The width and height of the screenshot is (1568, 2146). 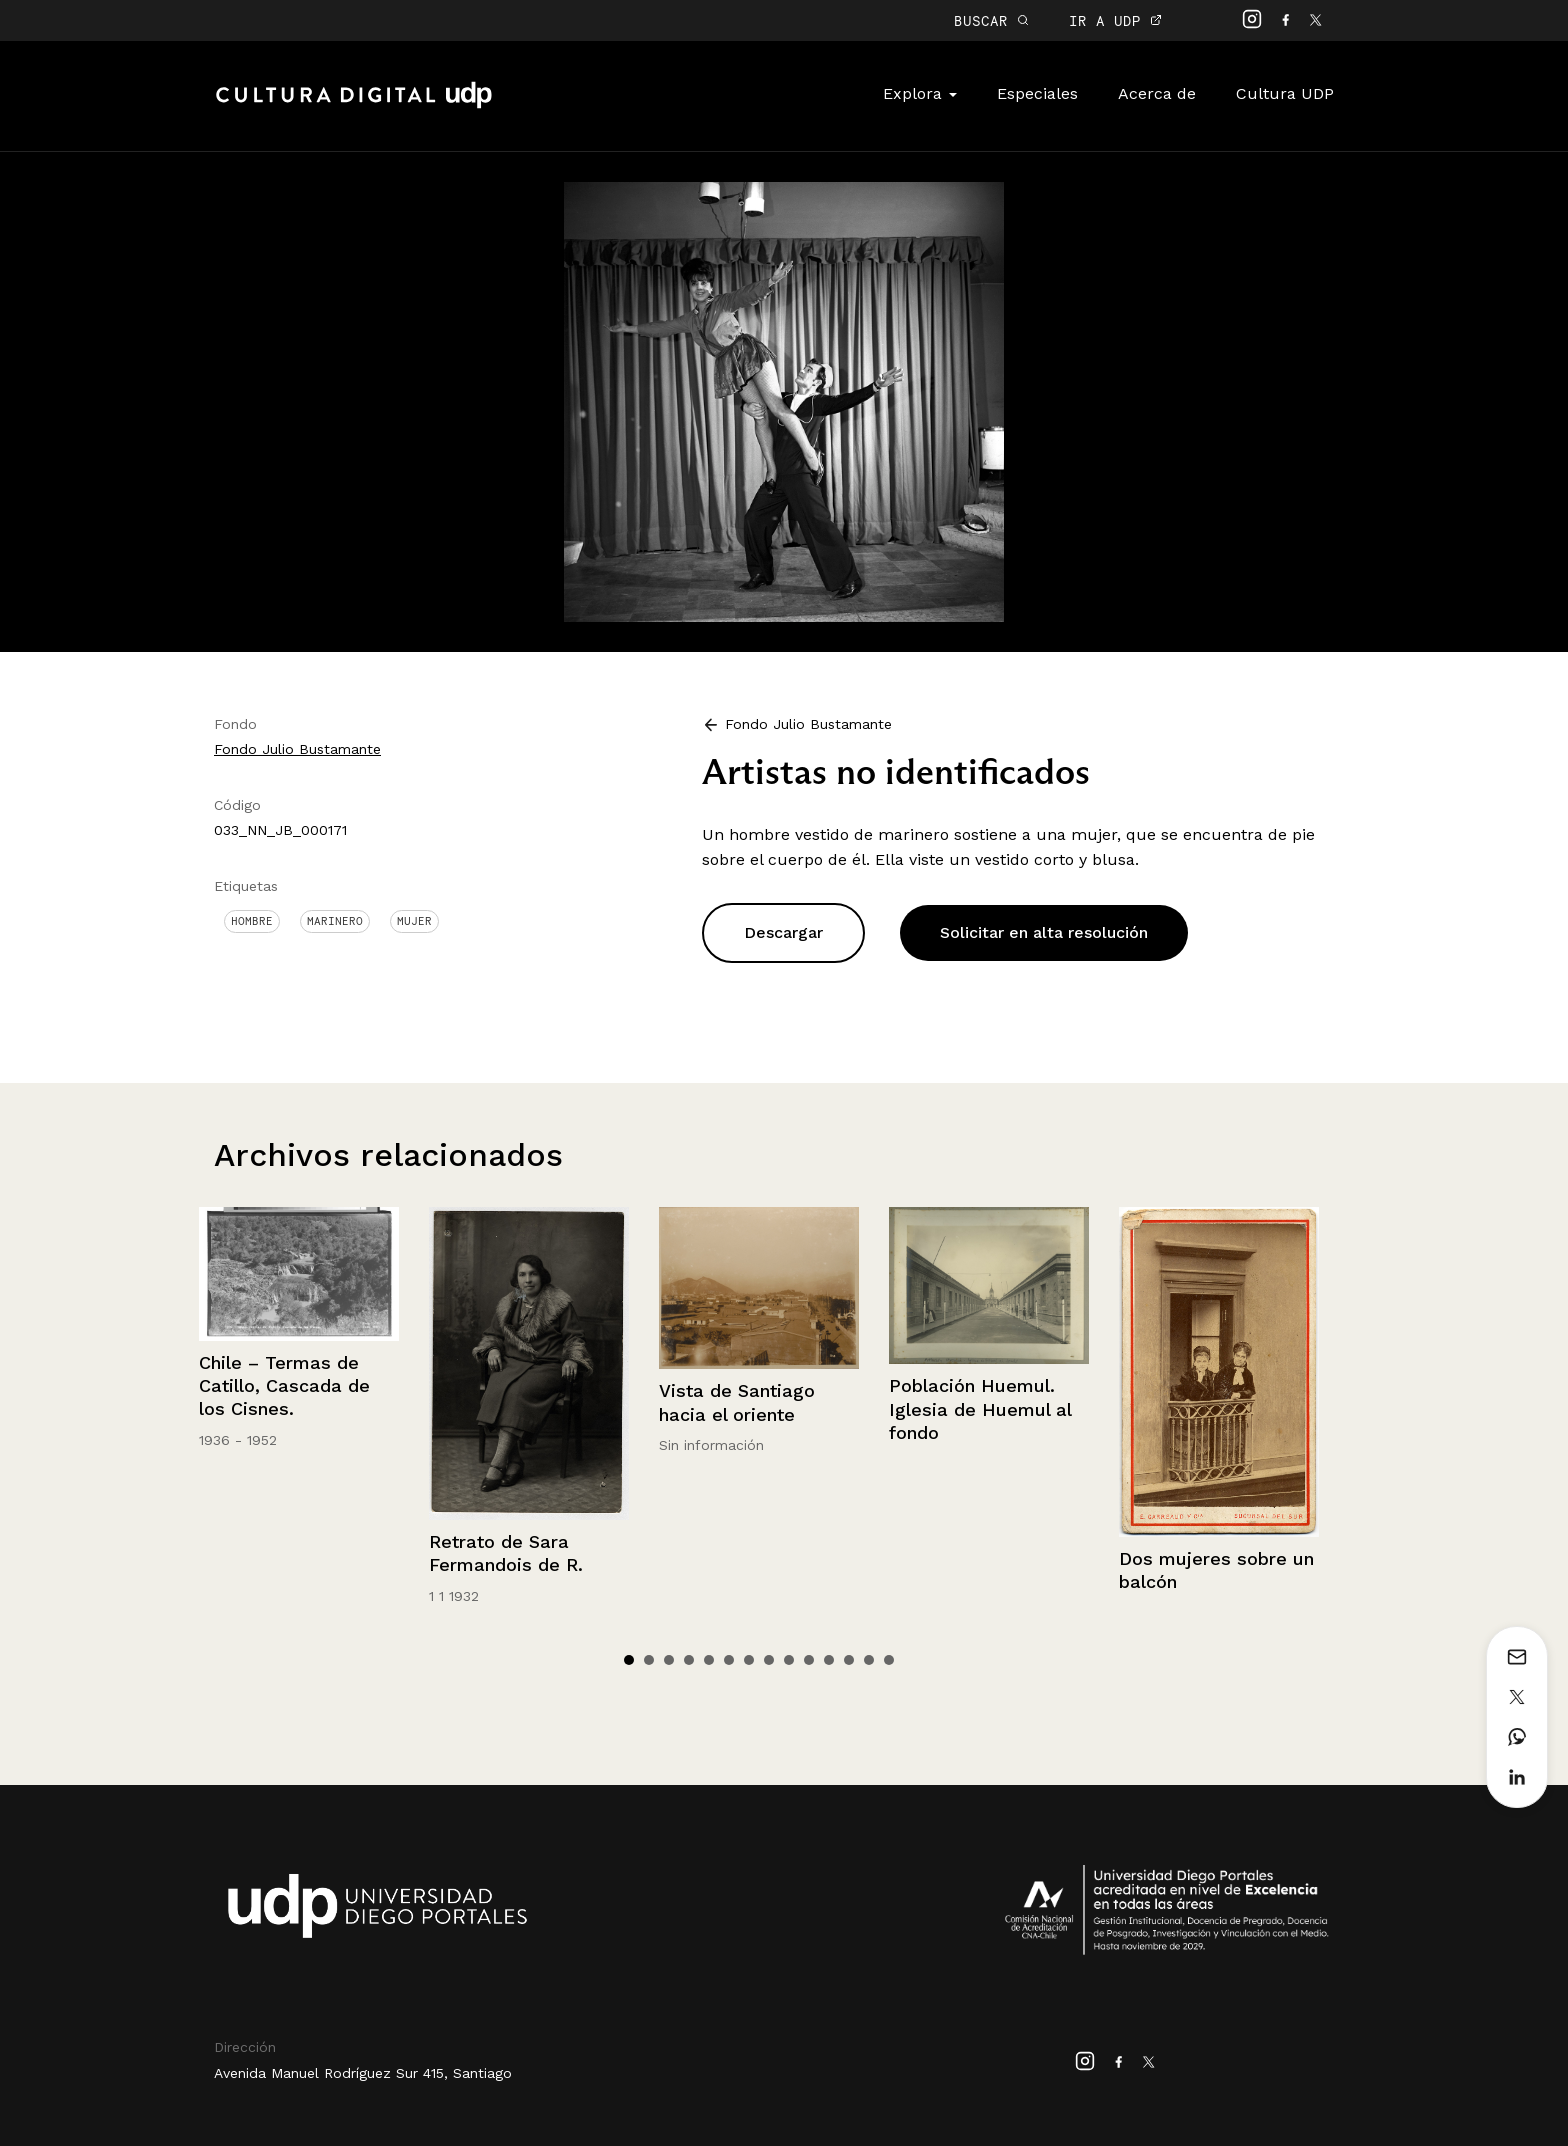 What do you see at coordinates (920, 93) in the screenshot?
I see `Explora` at bounding box center [920, 93].